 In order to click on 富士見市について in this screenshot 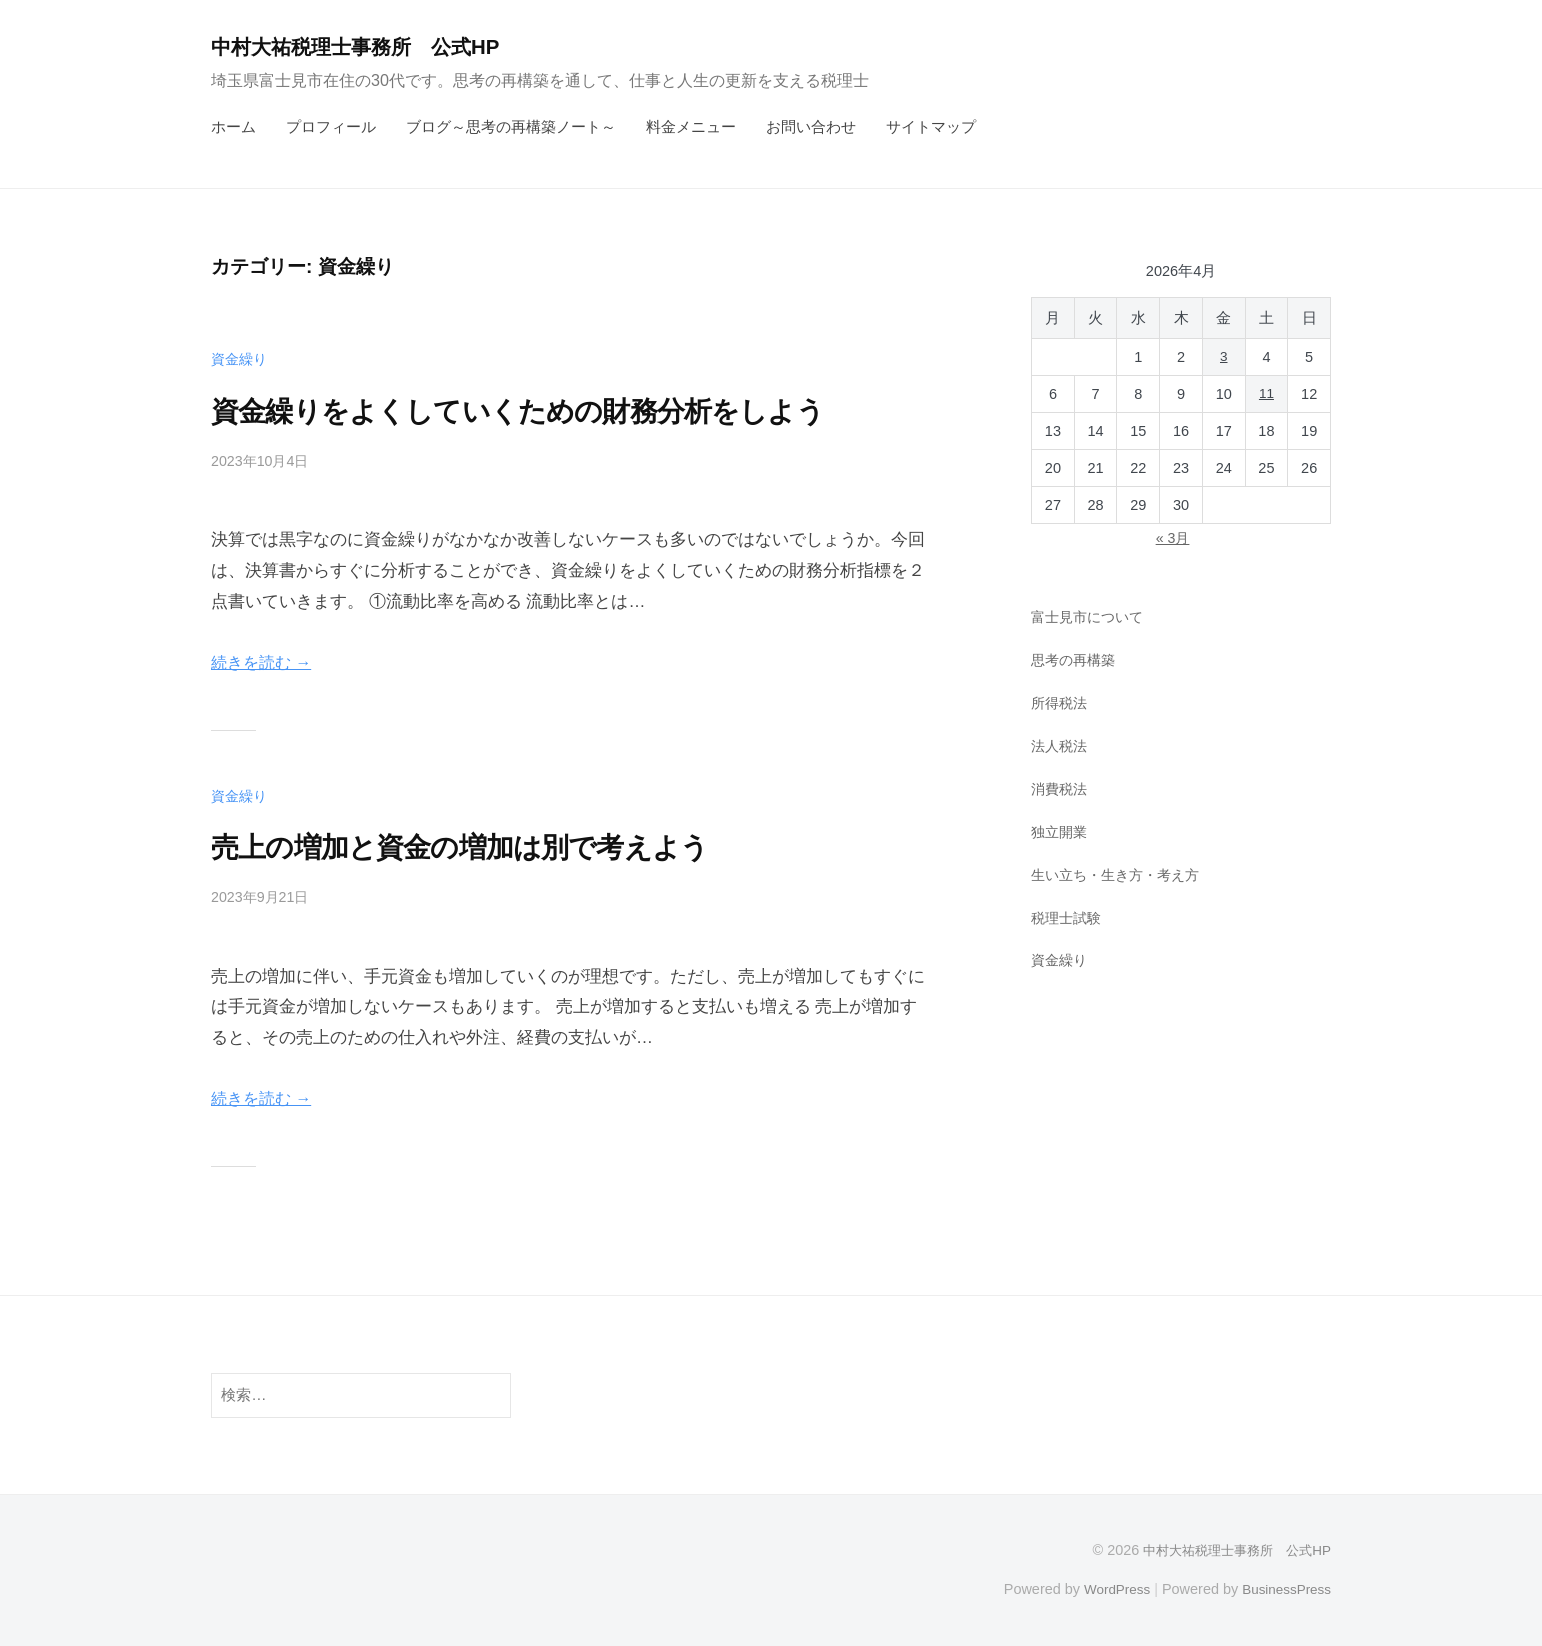, I will do `click(1091, 616)`.